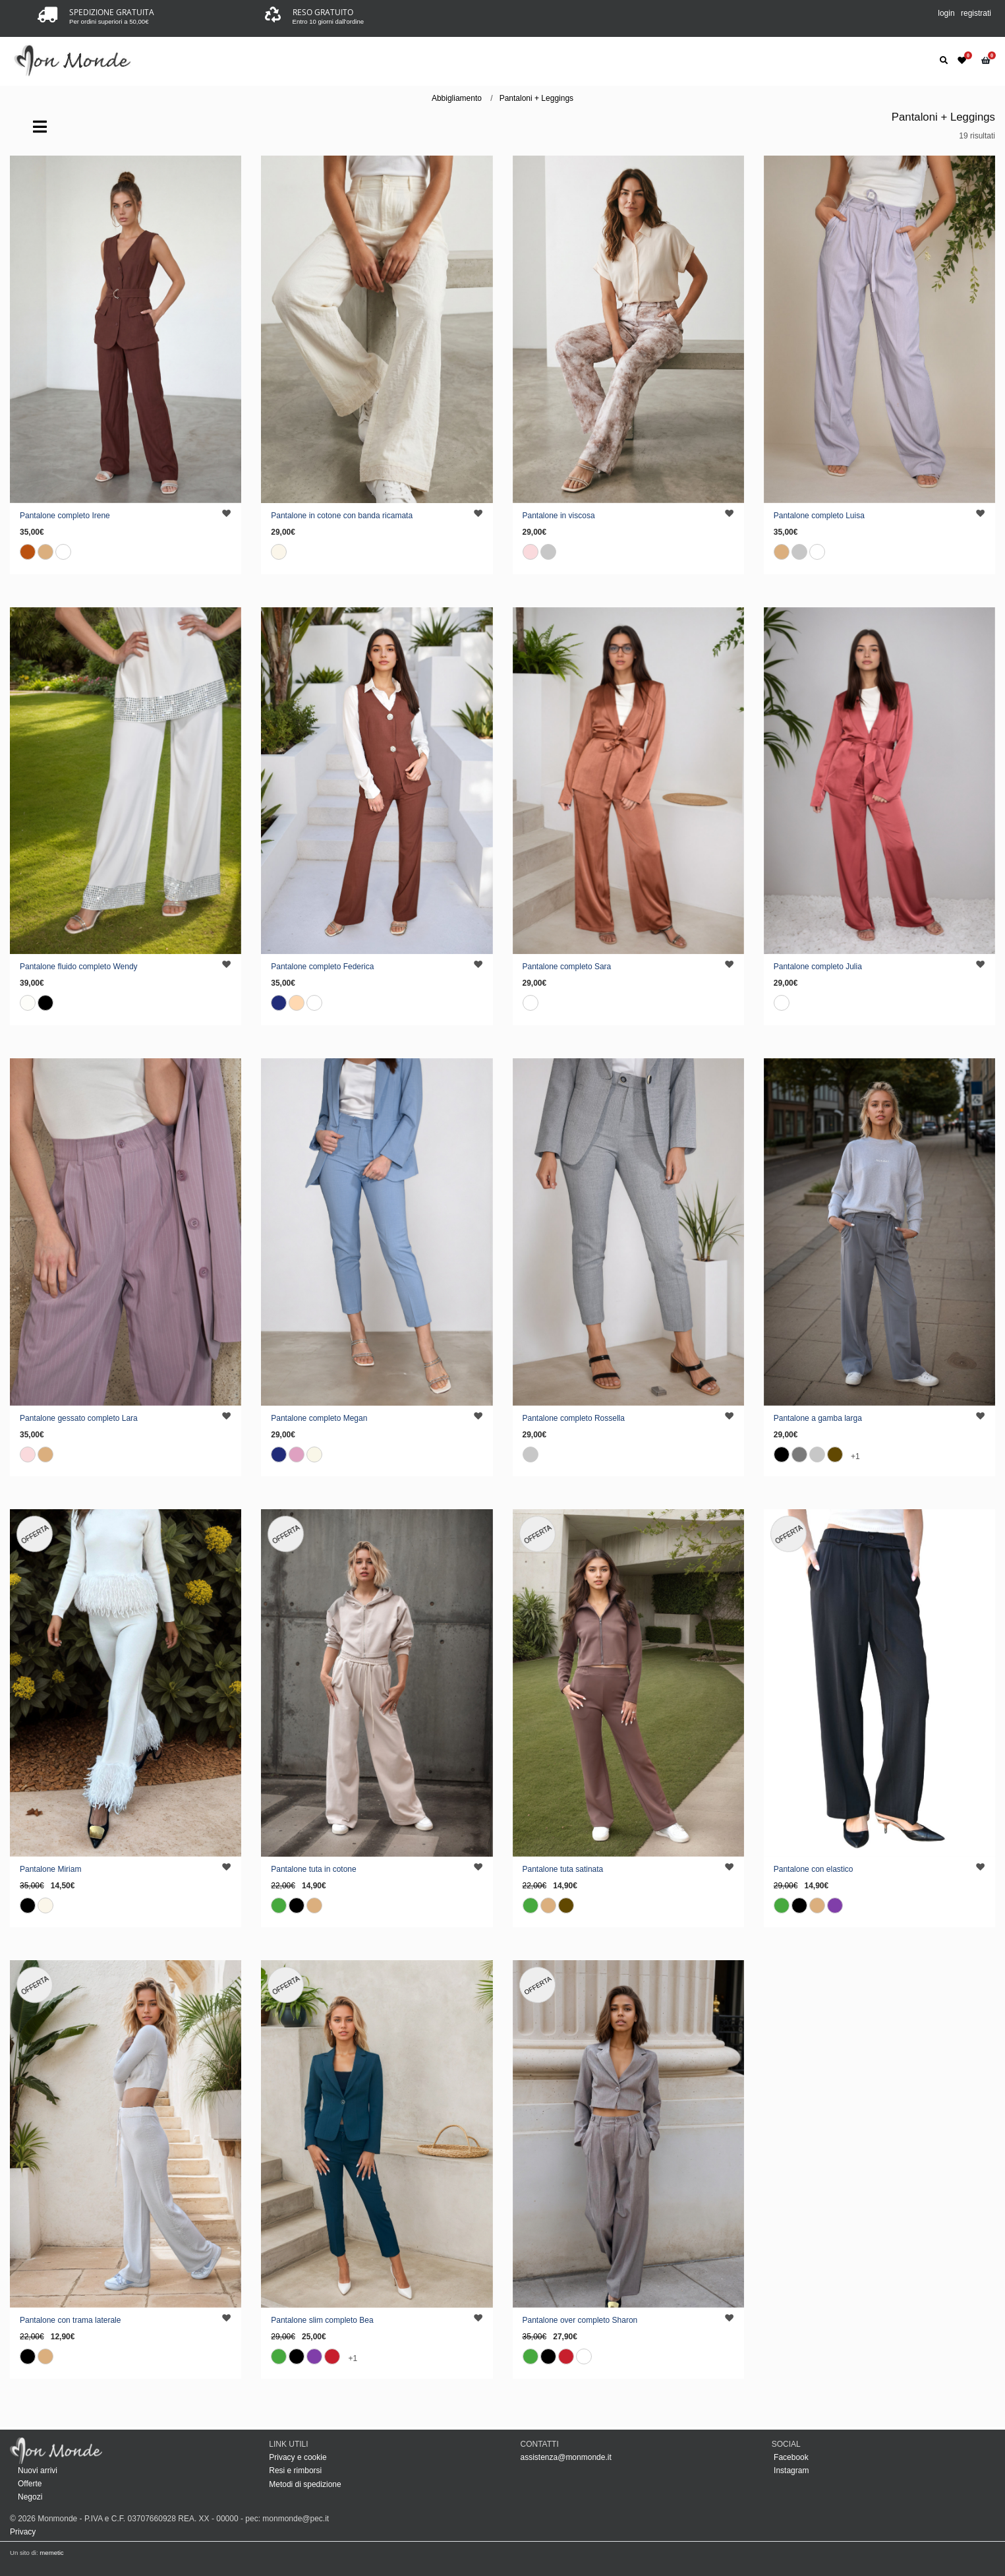  What do you see at coordinates (297, 2457) in the screenshot?
I see `Privacy e cookie` at bounding box center [297, 2457].